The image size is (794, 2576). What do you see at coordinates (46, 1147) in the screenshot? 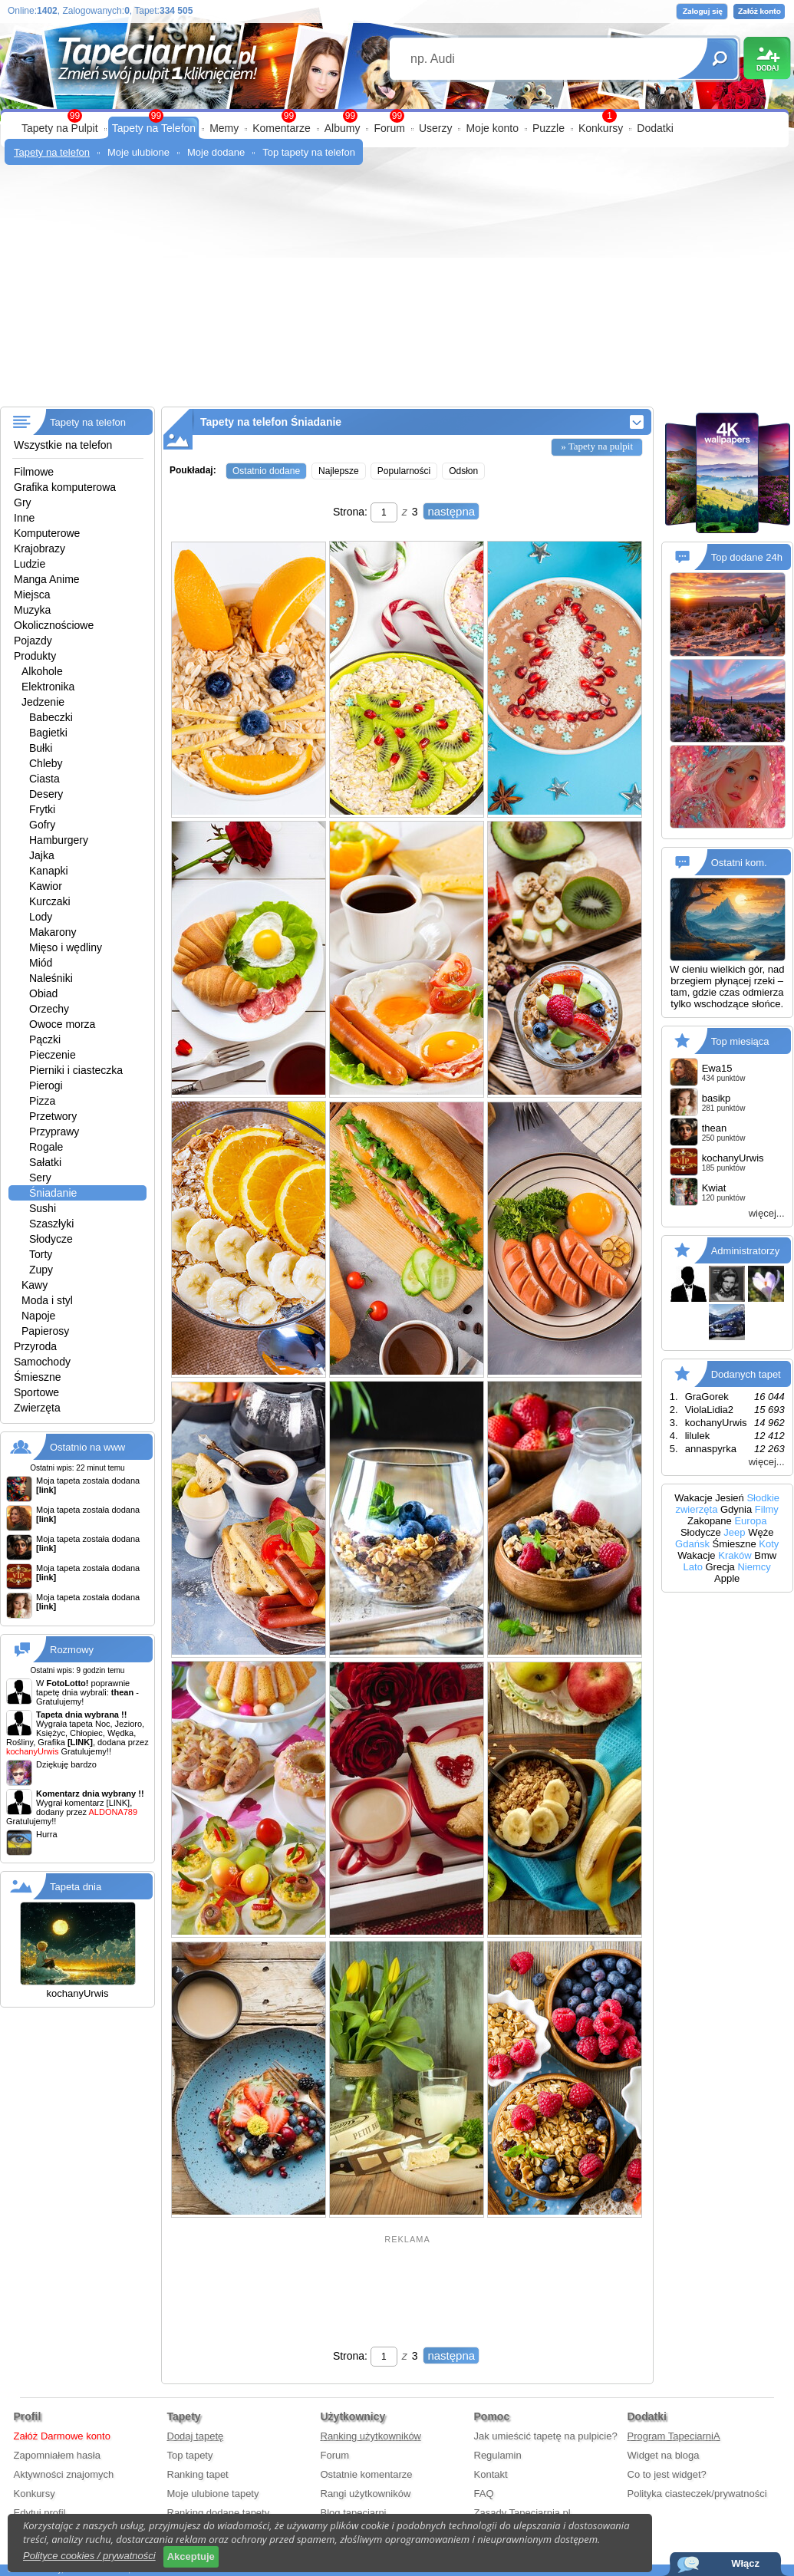
I see `Rogale` at bounding box center [46, 1147].